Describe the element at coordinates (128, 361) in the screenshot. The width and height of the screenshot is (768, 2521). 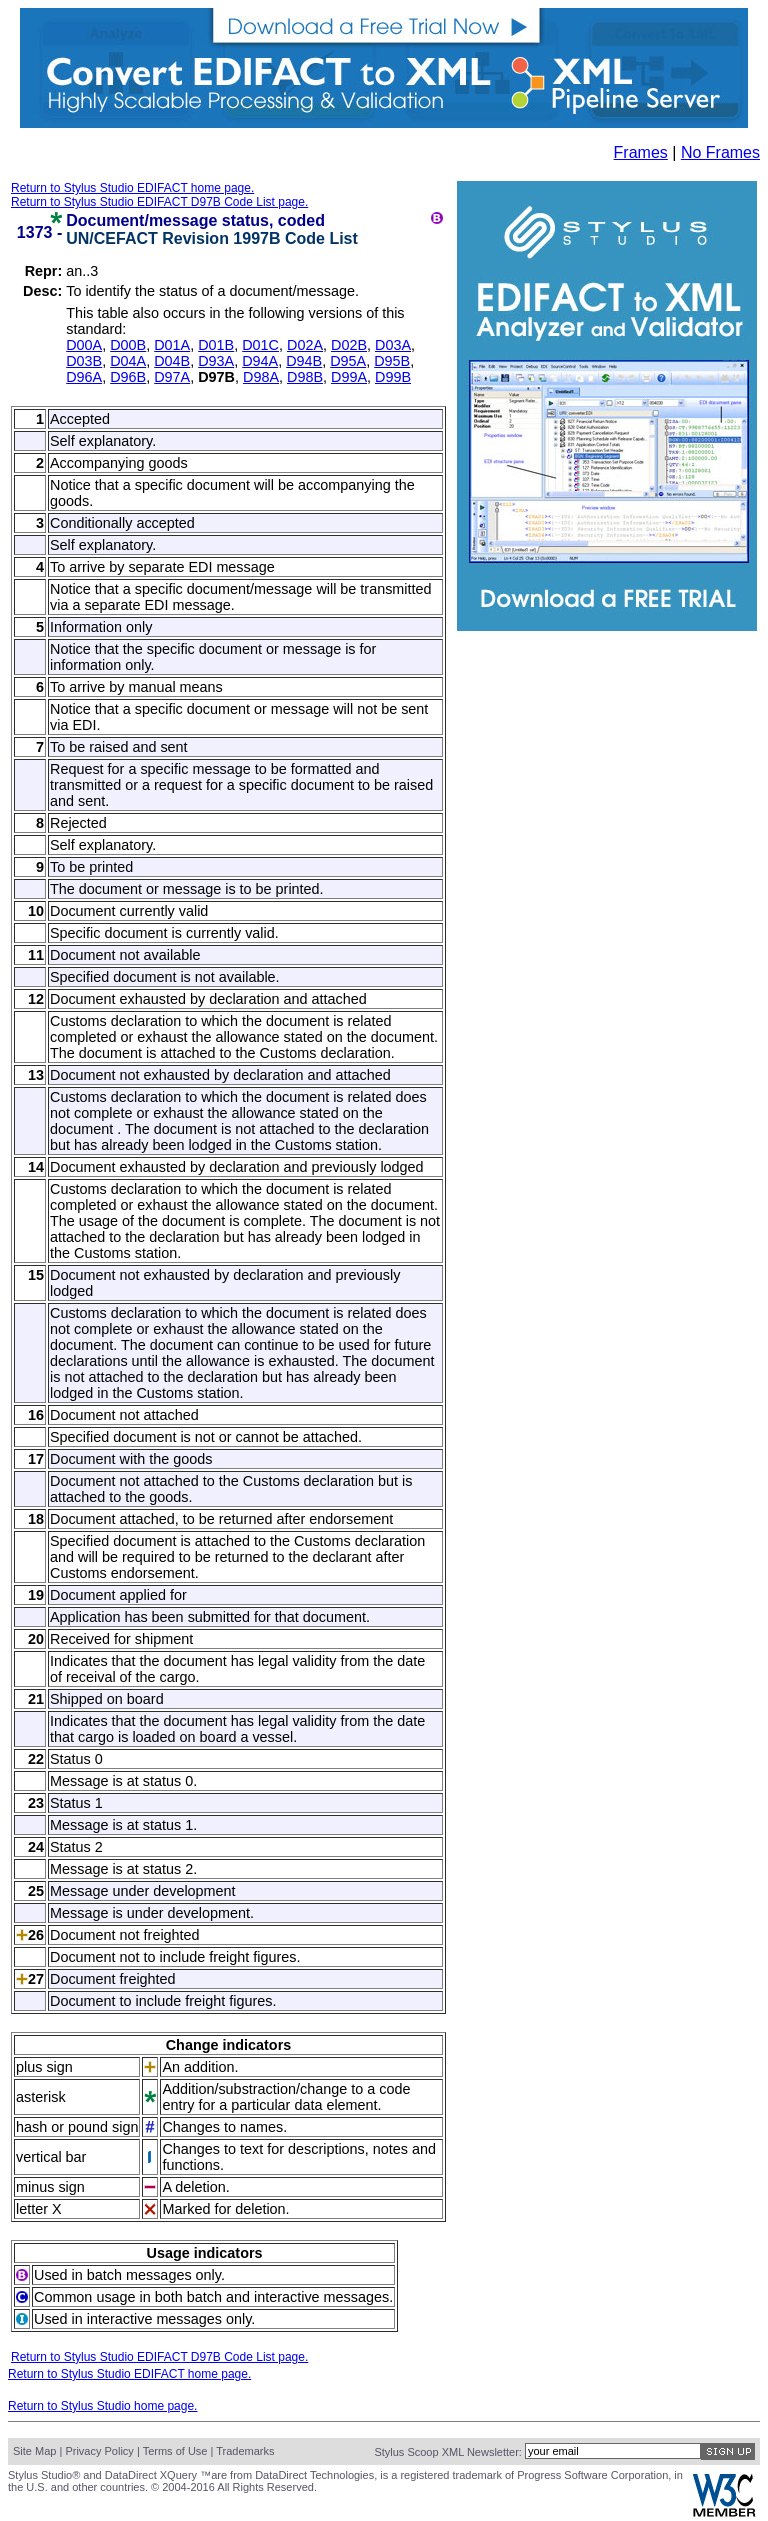
I see `D04A` at that location.